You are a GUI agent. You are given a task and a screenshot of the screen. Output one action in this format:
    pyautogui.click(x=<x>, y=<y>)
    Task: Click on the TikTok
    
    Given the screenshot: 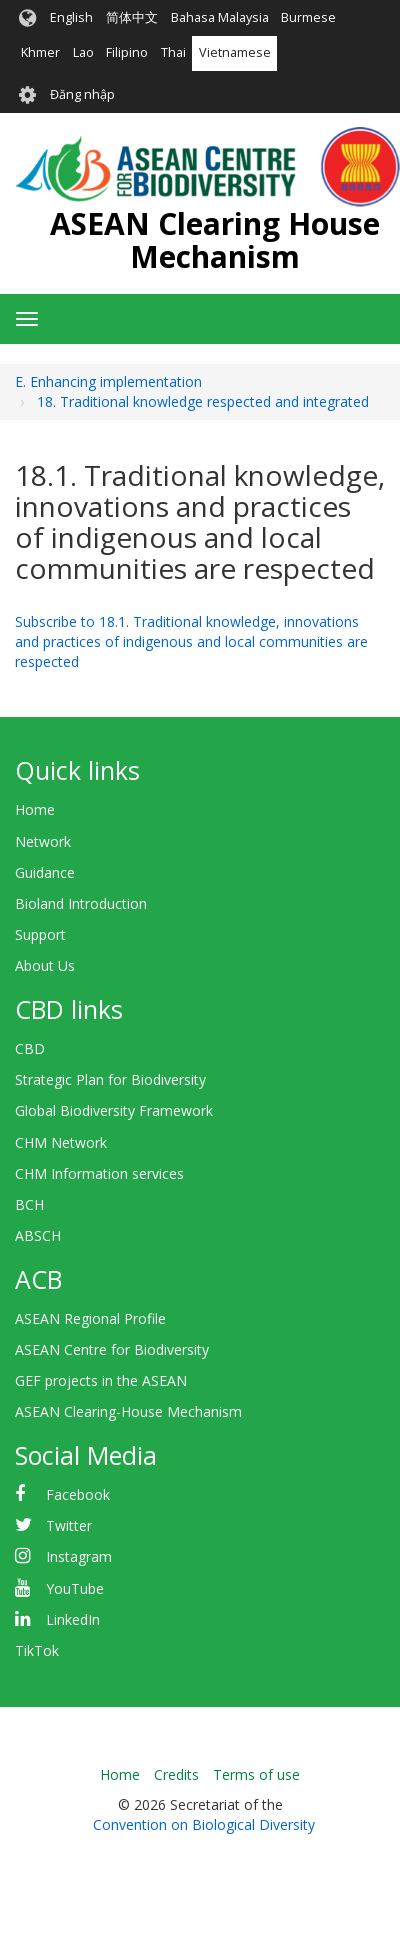 What is the action you would take?
    pyautogui.click(x=37, y=1650)
    